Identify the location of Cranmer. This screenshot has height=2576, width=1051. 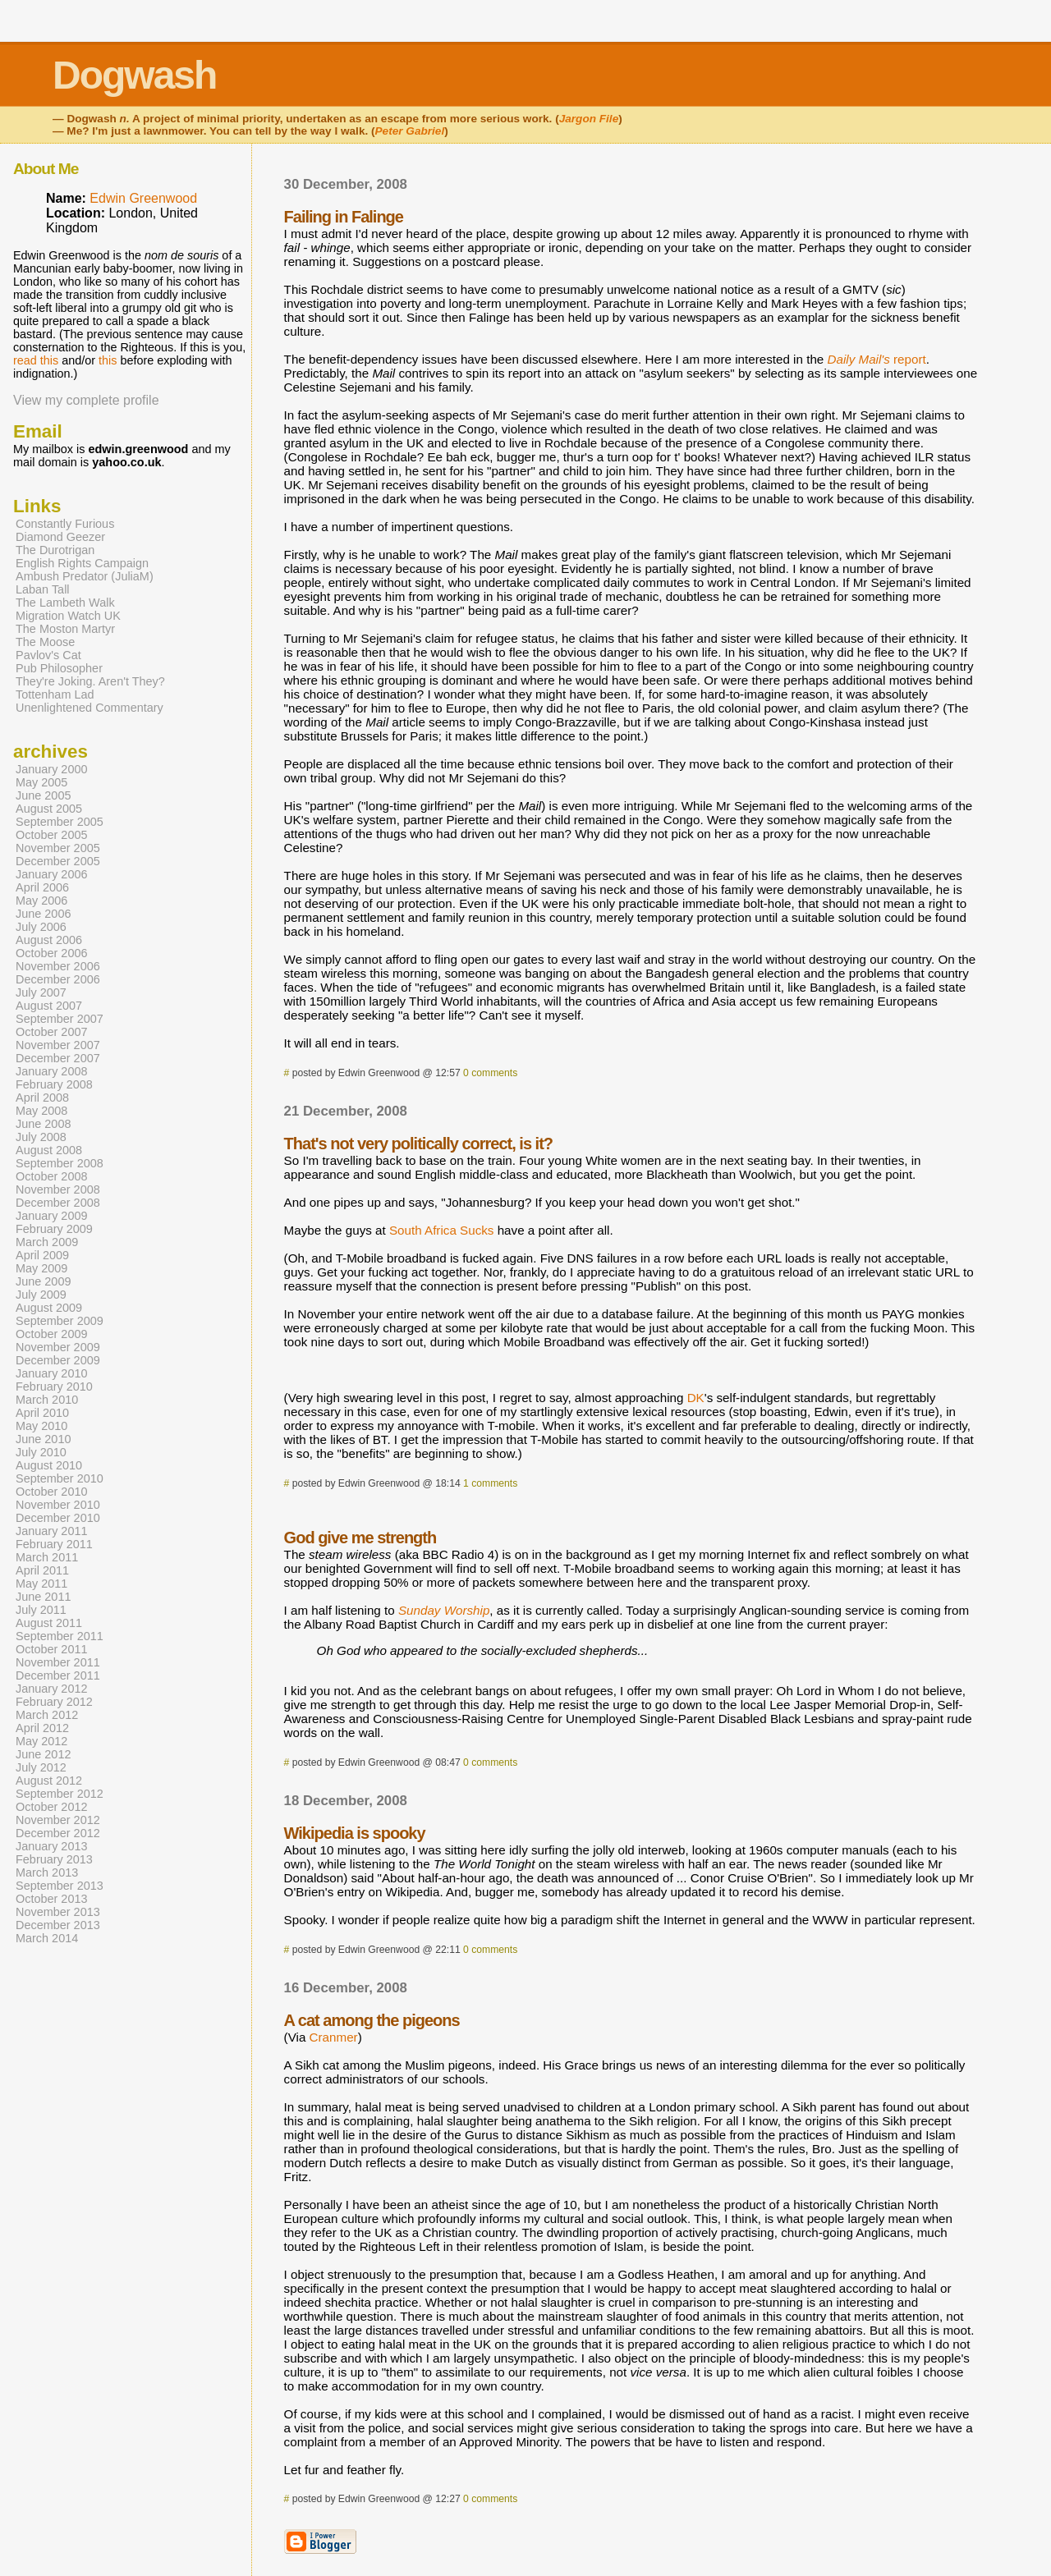
(334, 2037).